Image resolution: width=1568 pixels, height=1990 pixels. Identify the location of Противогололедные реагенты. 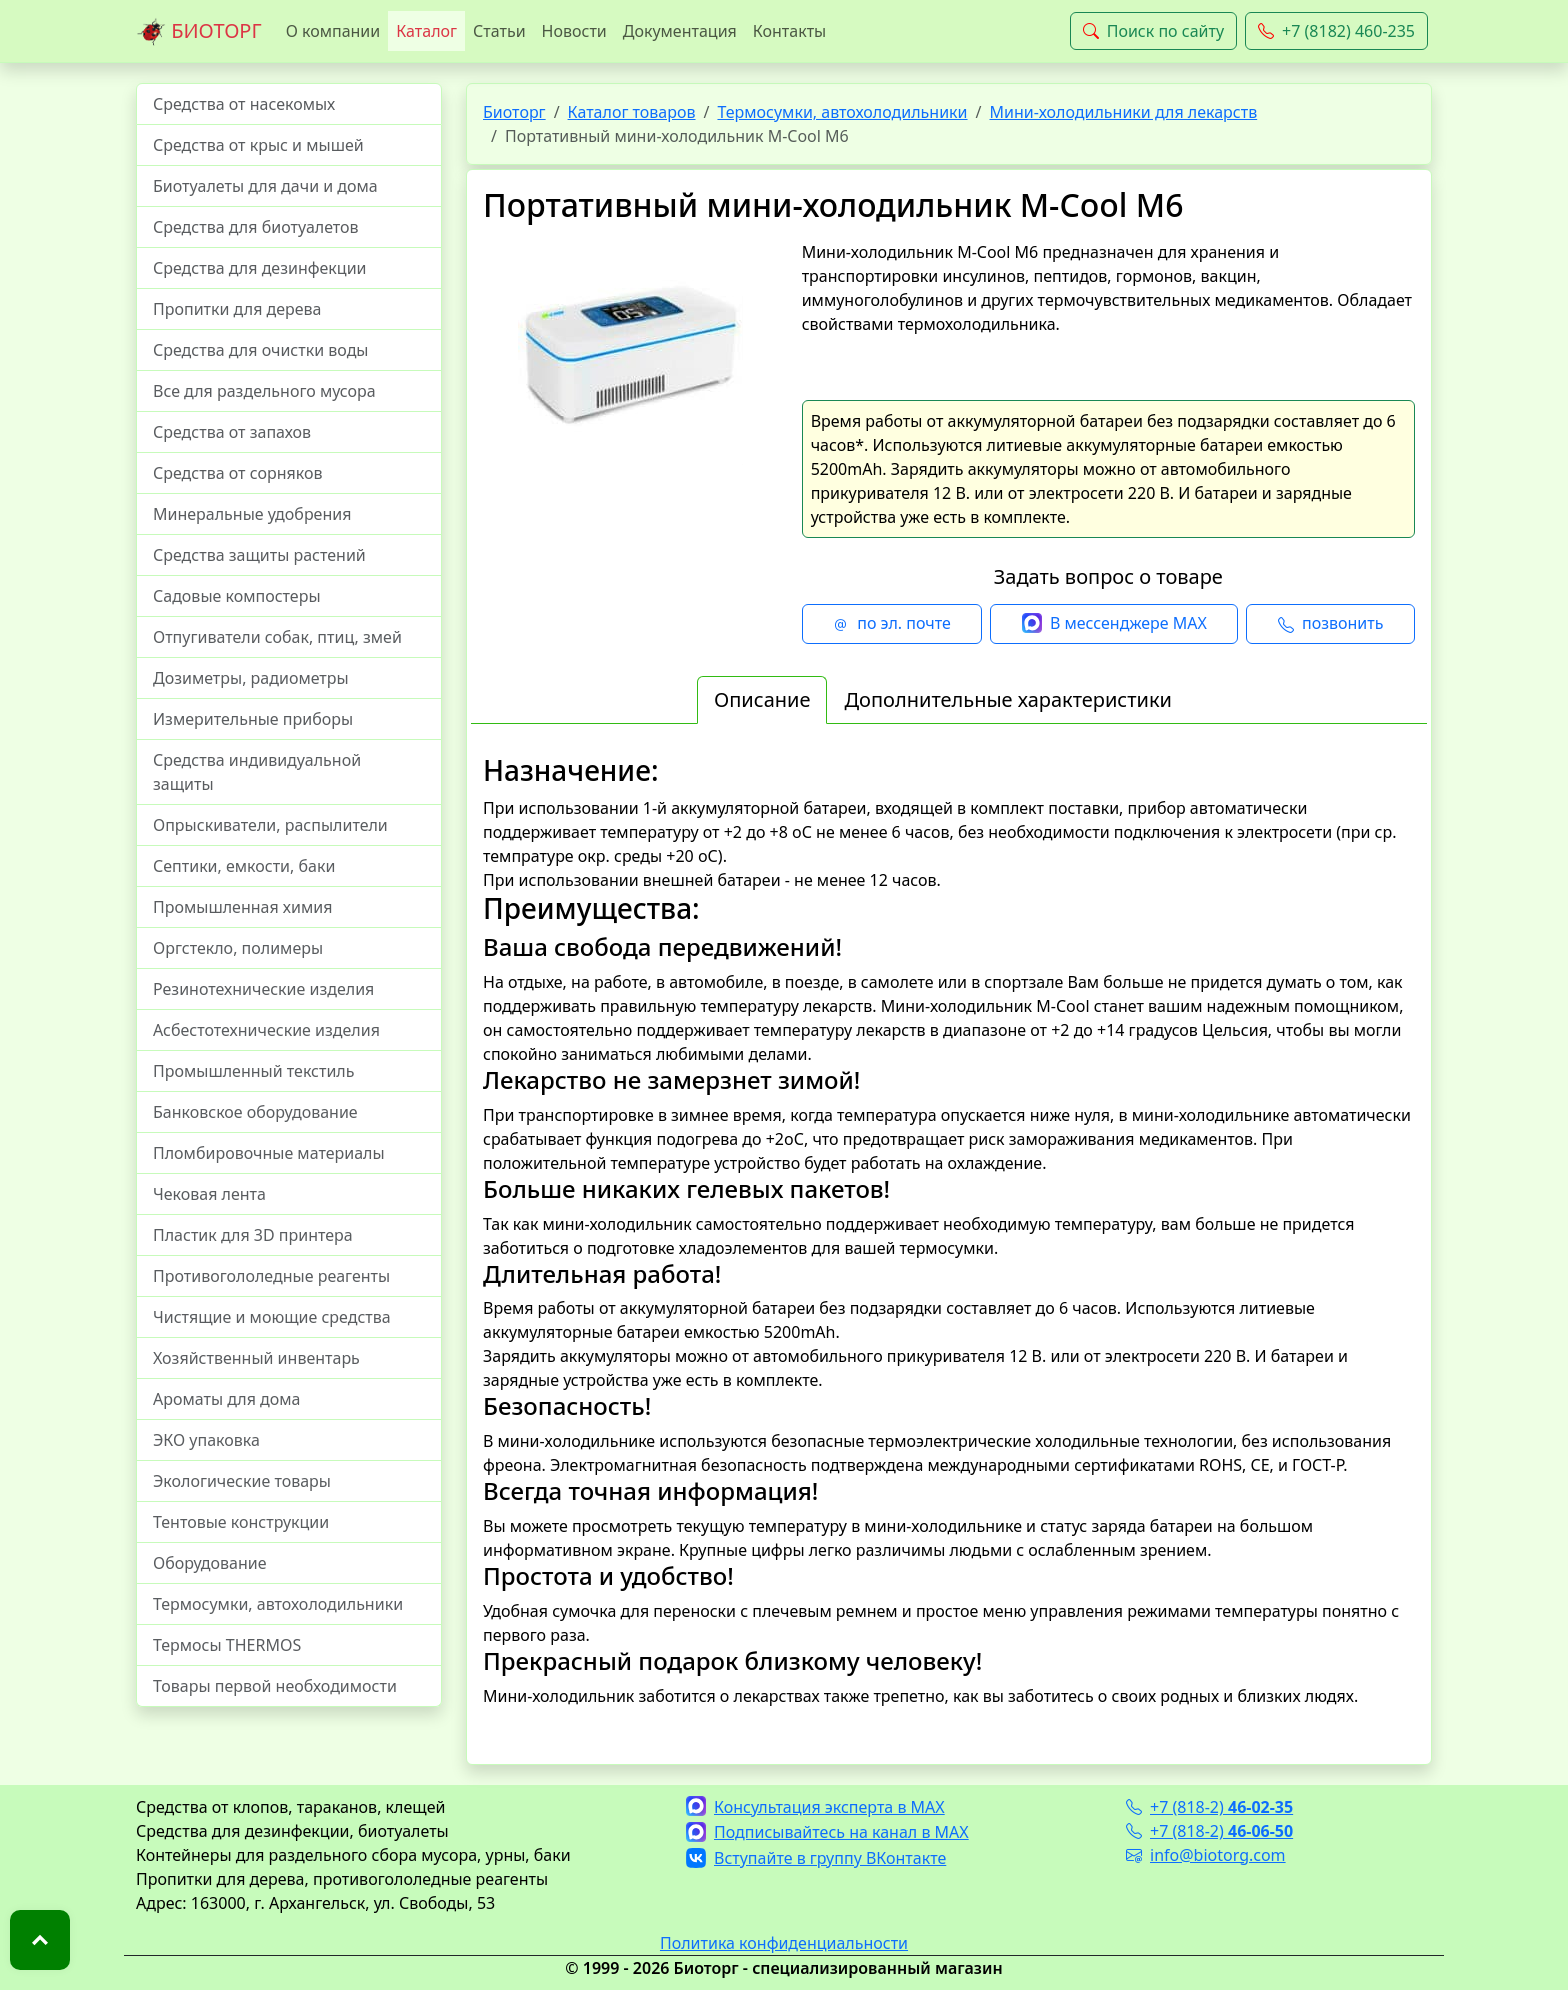
(271, 1276).